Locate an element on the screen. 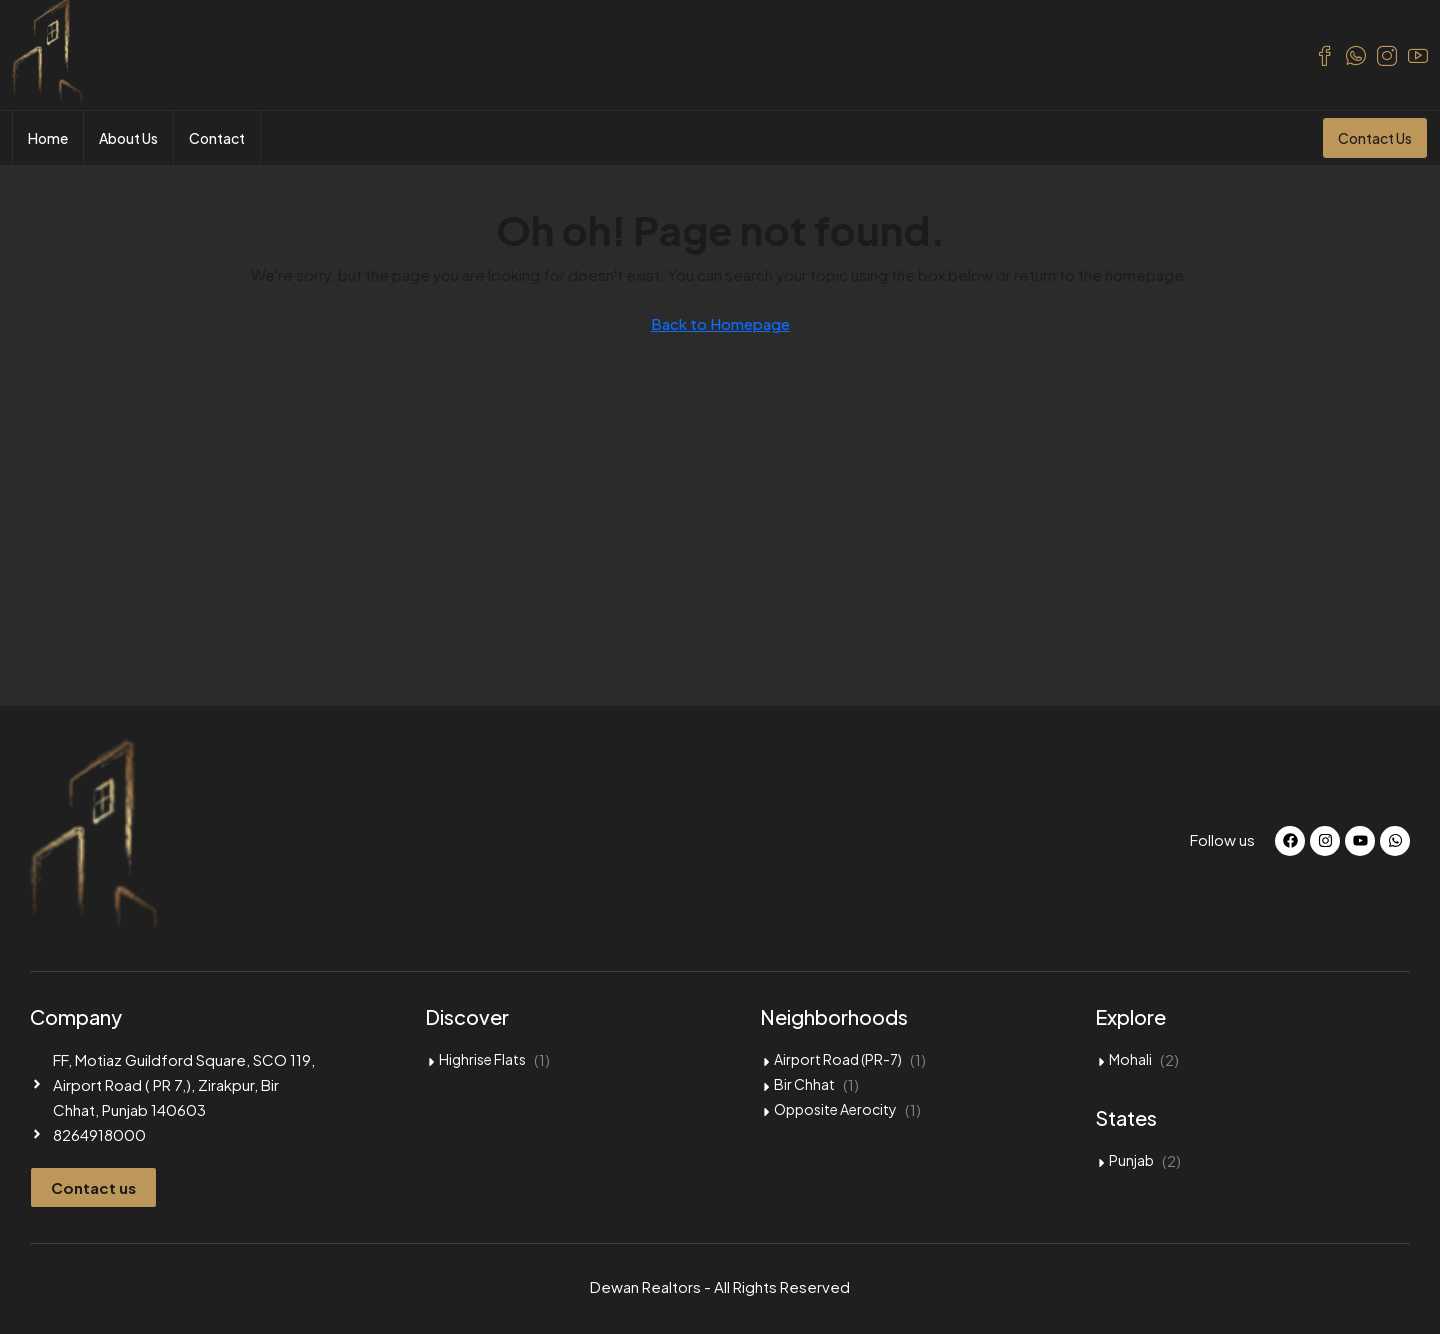 This screenshot has width=1440, height=1334. Contact Us [menuitem] is located at coordinates (1375, 138).